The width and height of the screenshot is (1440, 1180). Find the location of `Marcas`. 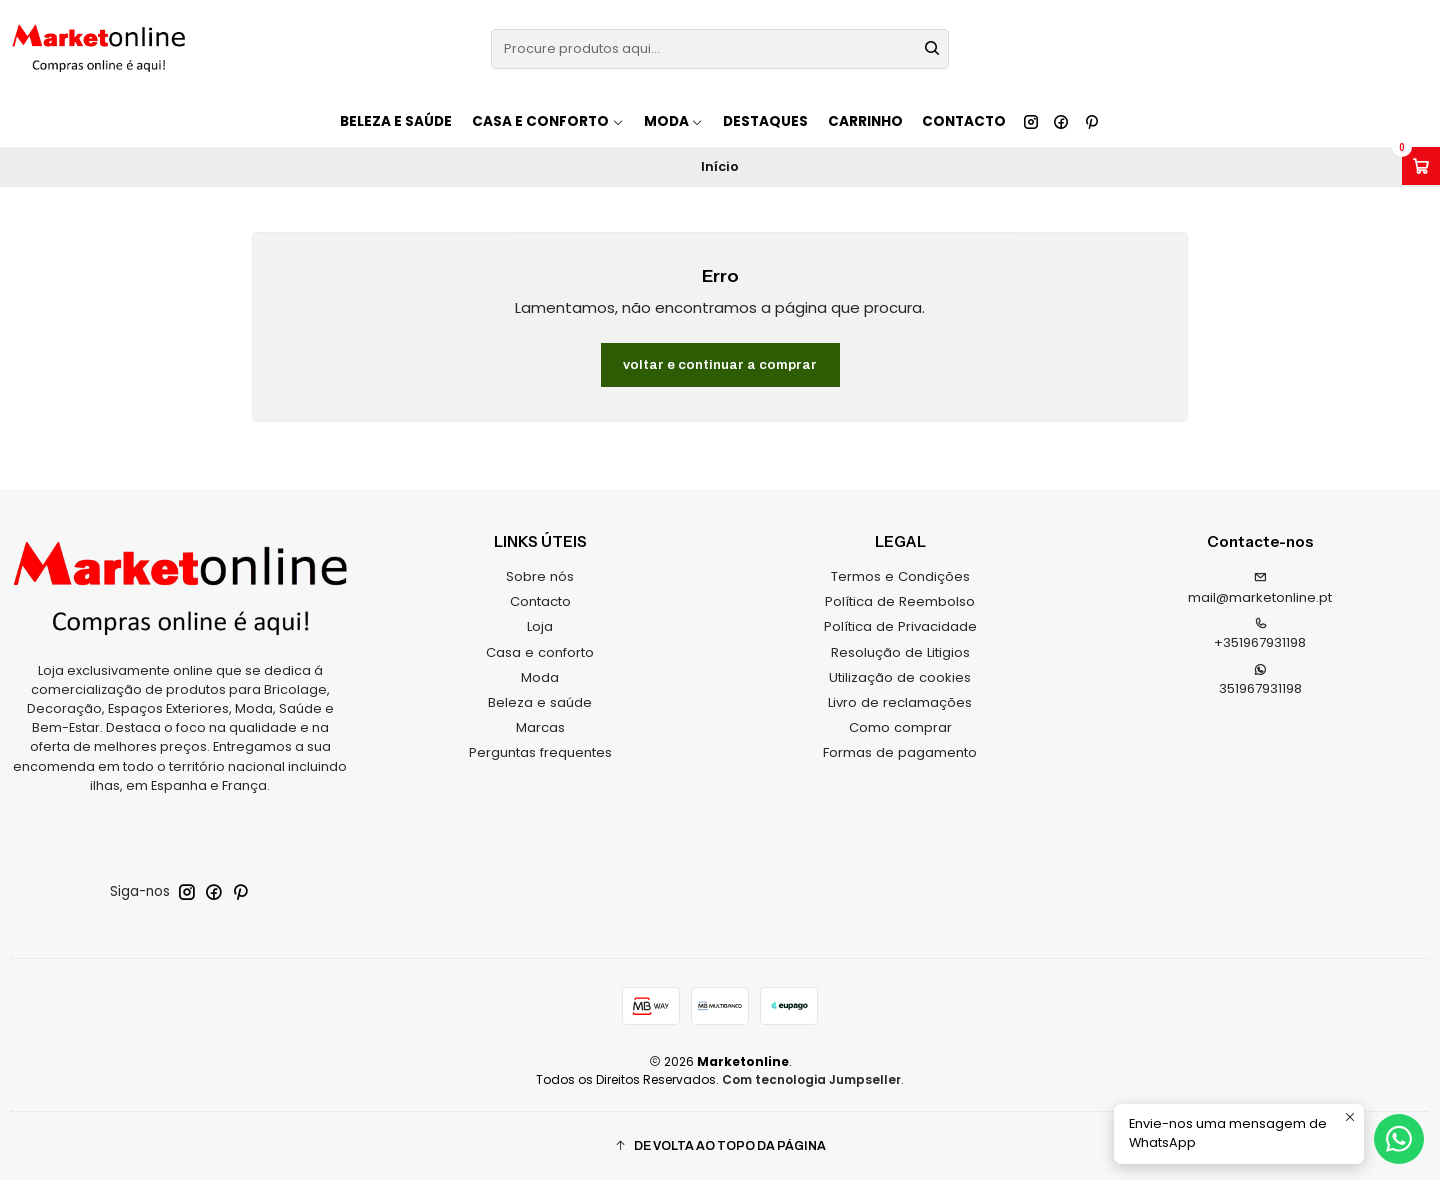

Marcas is located at coordinates (540, 727).